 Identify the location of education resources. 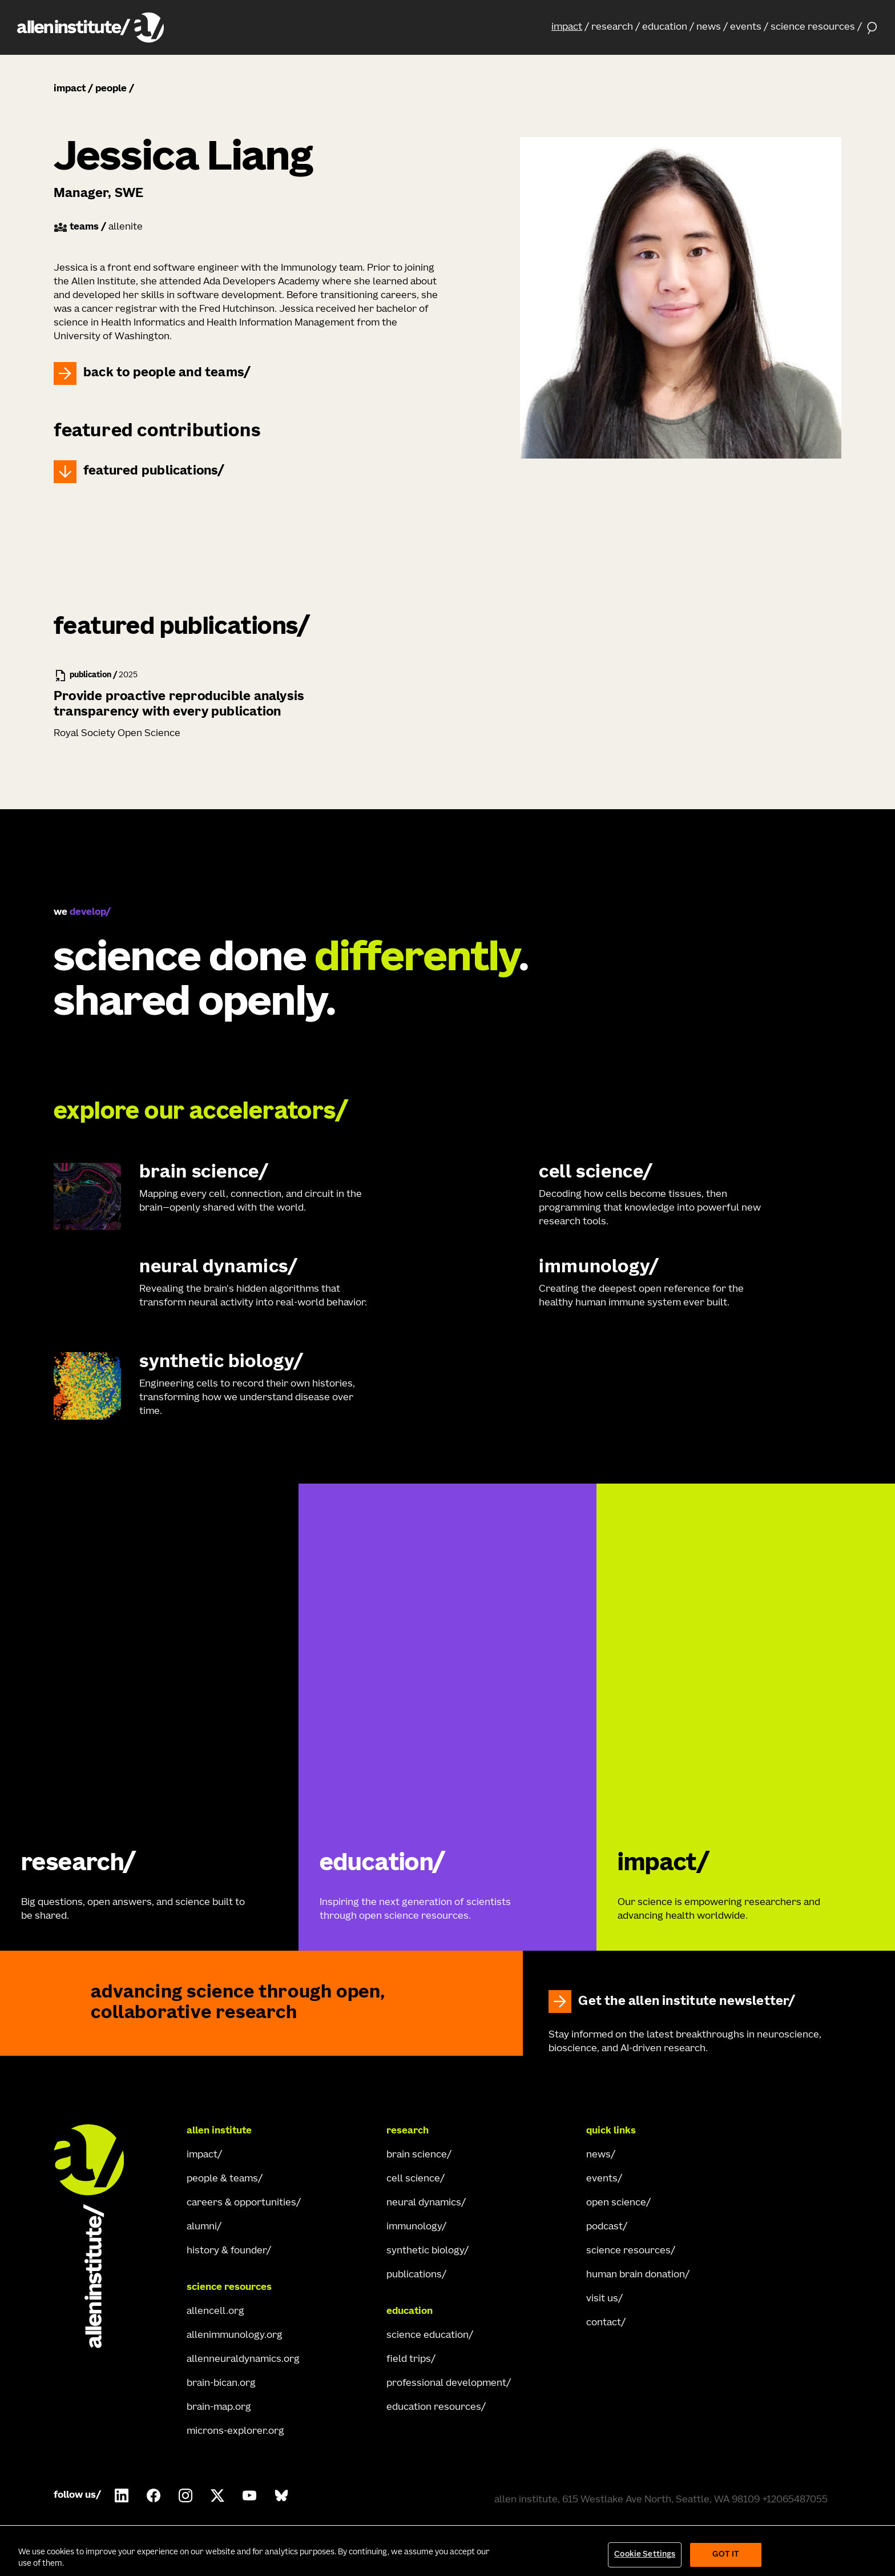
(433, 2407).